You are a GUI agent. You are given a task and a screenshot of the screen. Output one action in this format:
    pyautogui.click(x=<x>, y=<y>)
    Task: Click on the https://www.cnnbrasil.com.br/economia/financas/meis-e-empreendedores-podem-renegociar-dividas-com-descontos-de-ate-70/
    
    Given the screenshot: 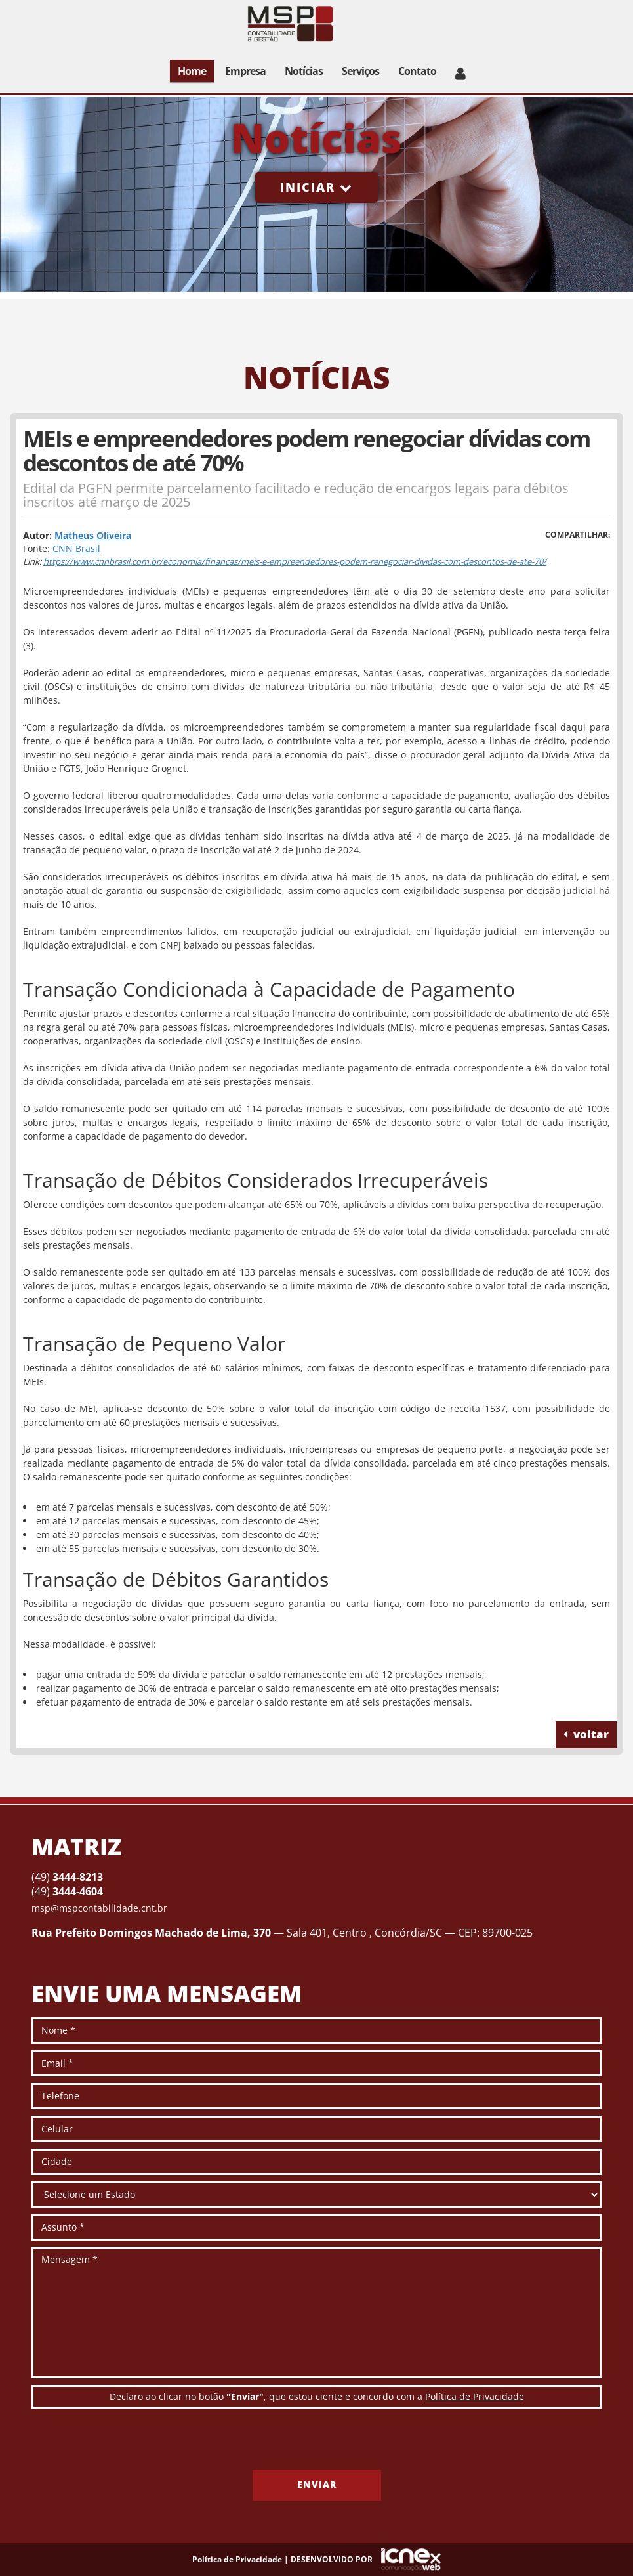 What is the action you would take?
    pyautogui.click(x=294, y=561)
    